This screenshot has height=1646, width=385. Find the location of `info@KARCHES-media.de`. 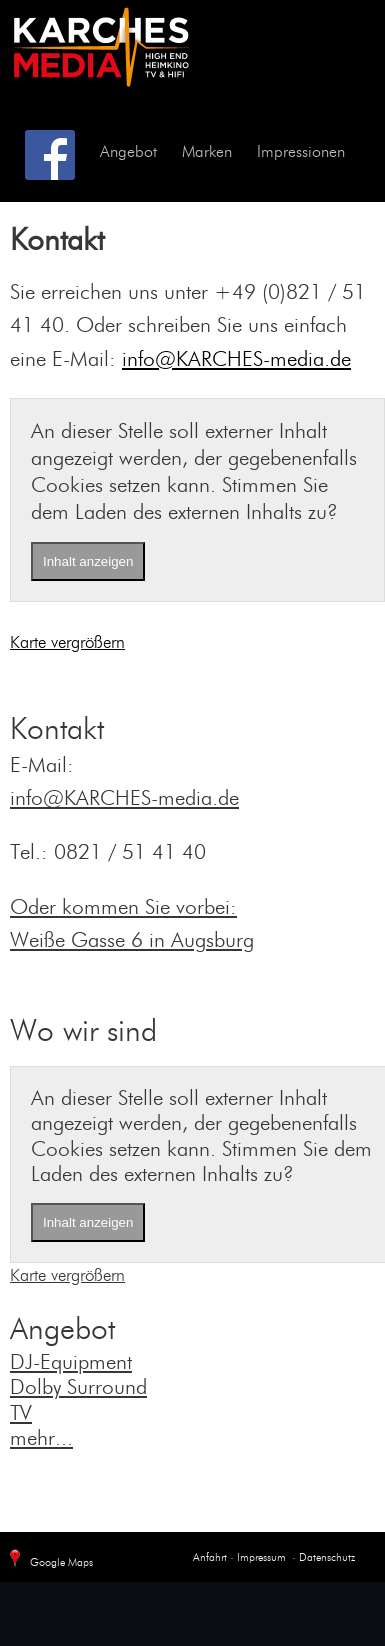

info@KARCHES-media.de is located at coordinates (236, 360).